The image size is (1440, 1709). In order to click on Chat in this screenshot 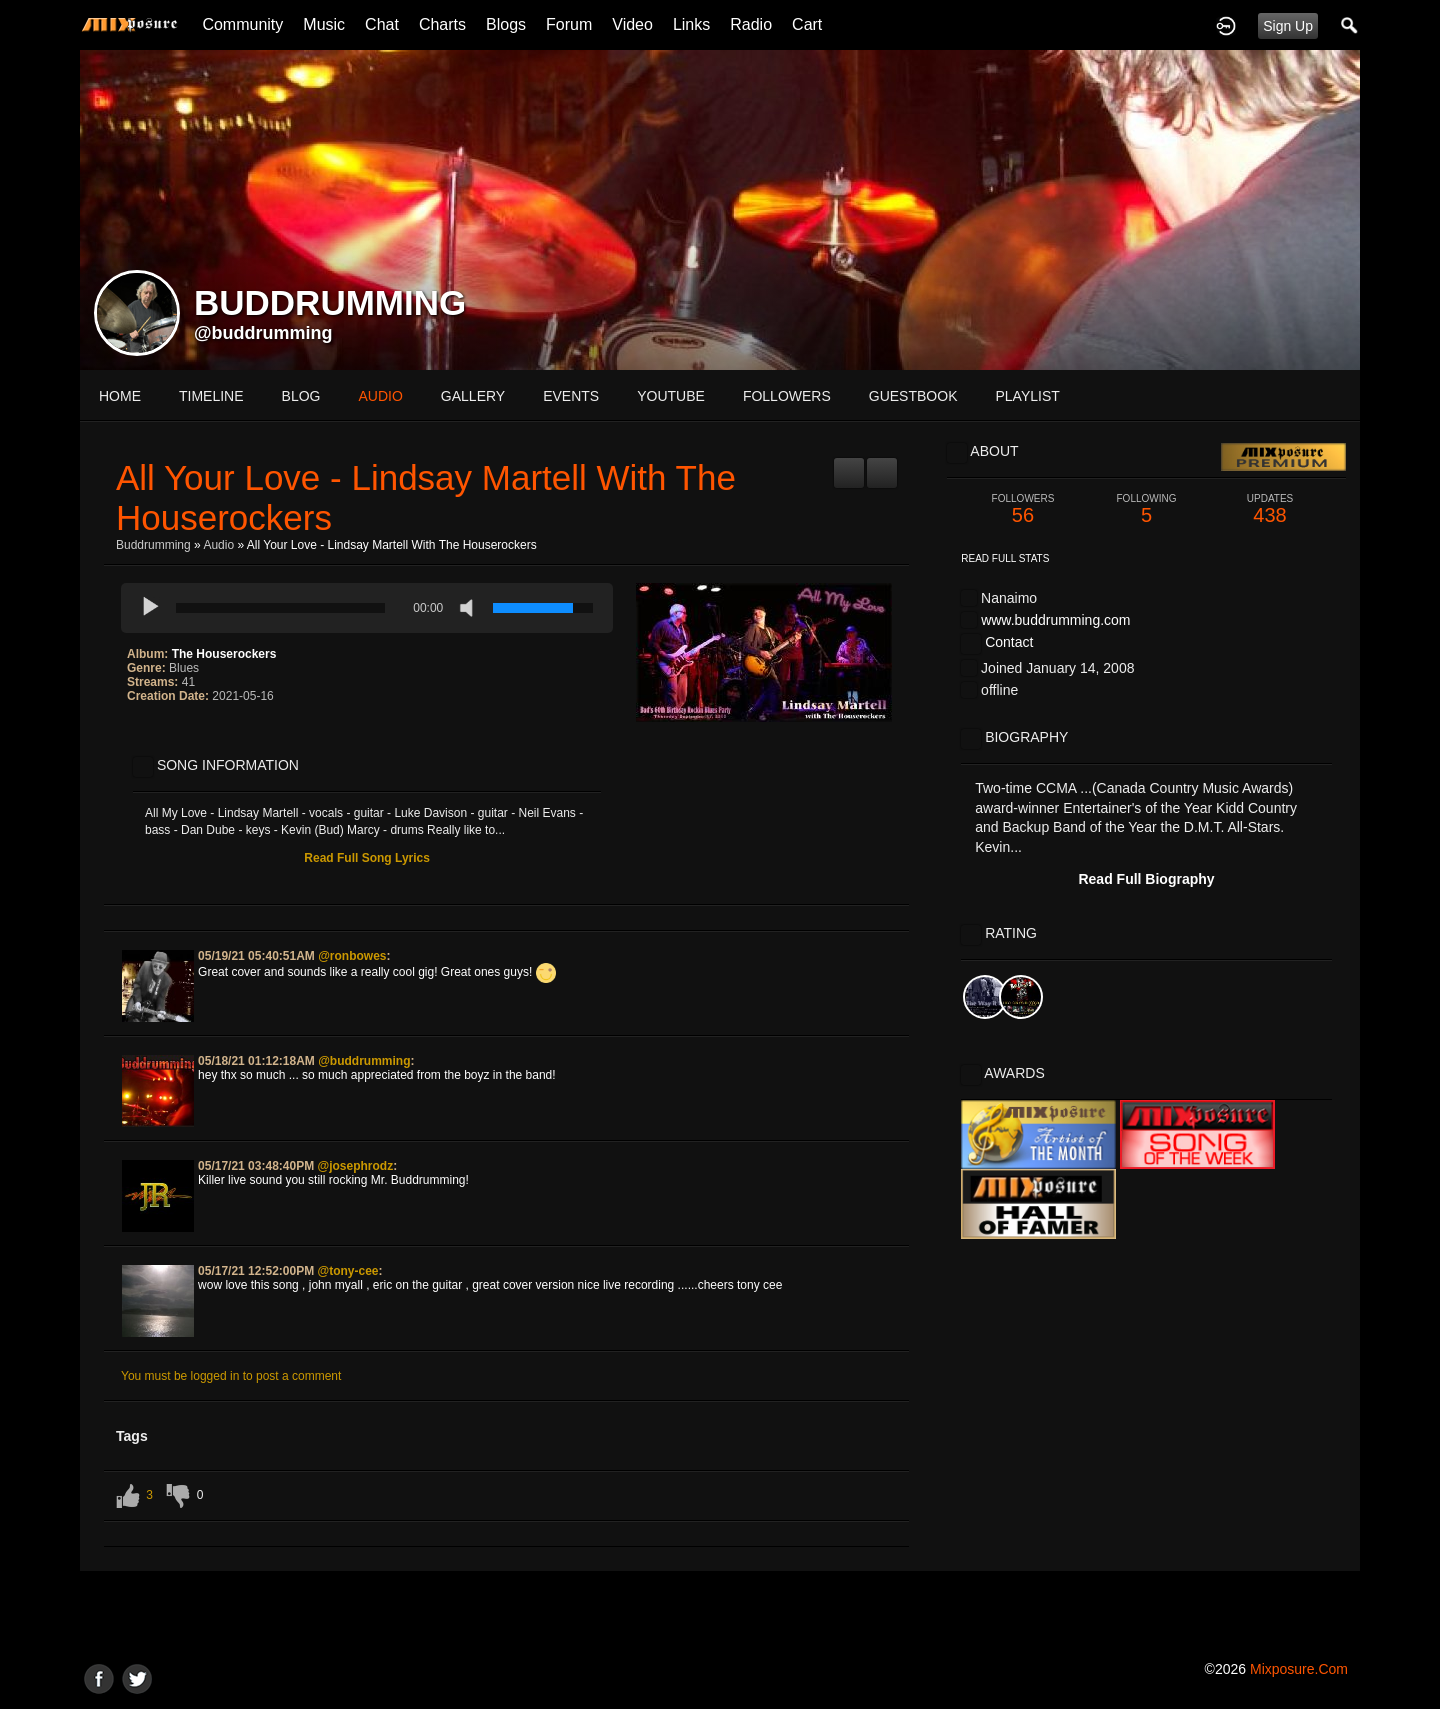, I will do `click(382, 24)`.